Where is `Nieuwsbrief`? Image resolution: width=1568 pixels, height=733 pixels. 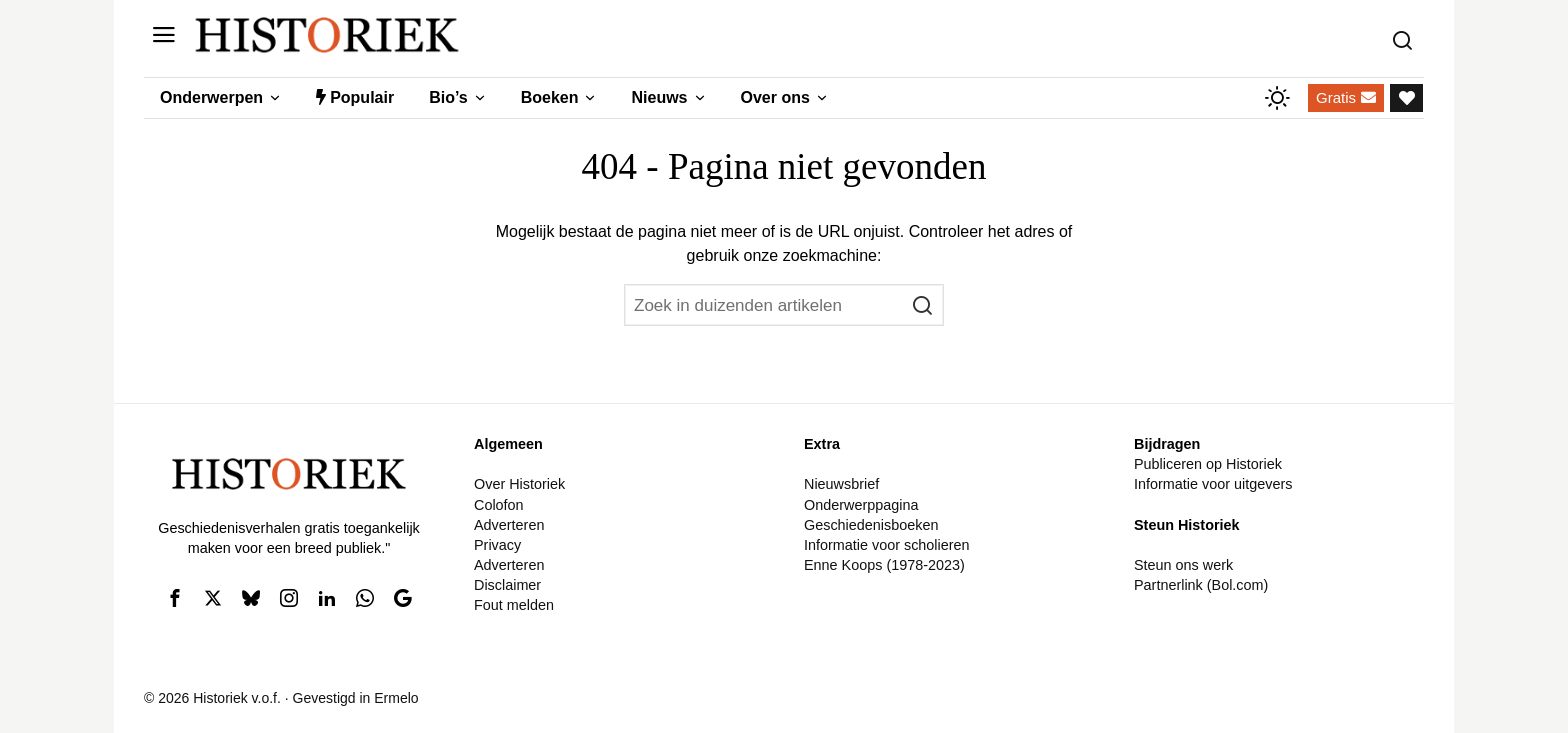
Nieuwsbrief is located at coordinates (841, 484).